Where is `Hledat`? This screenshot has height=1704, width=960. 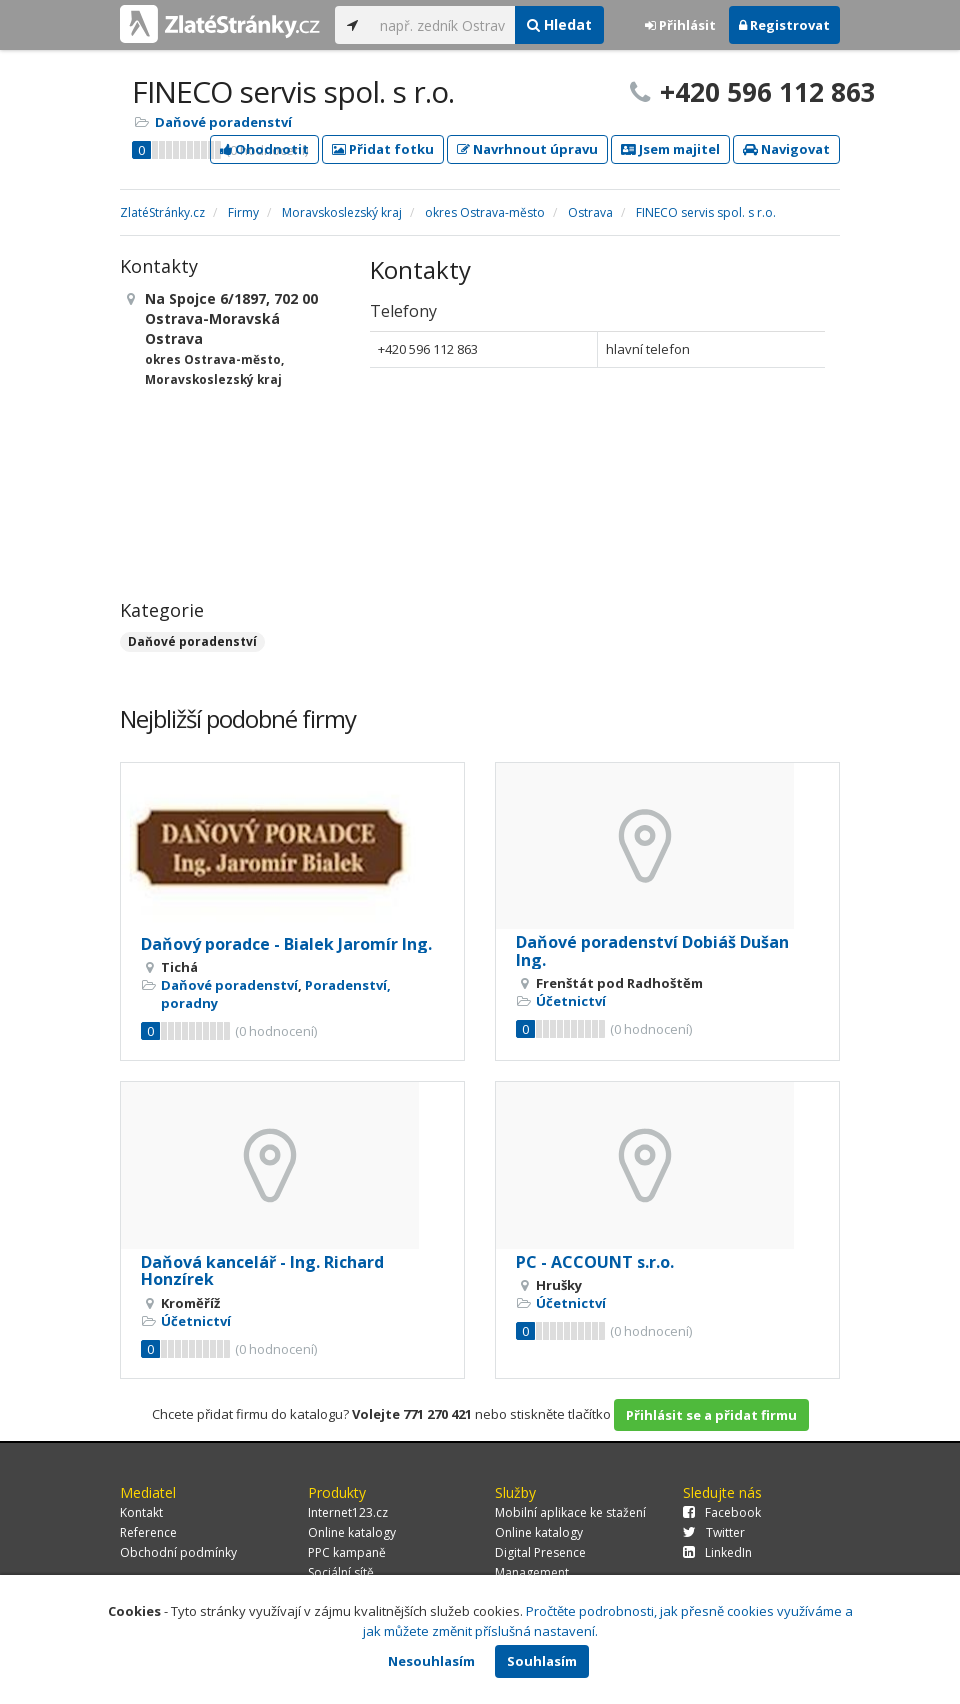
Hledat is located at coordinates (559, 24).